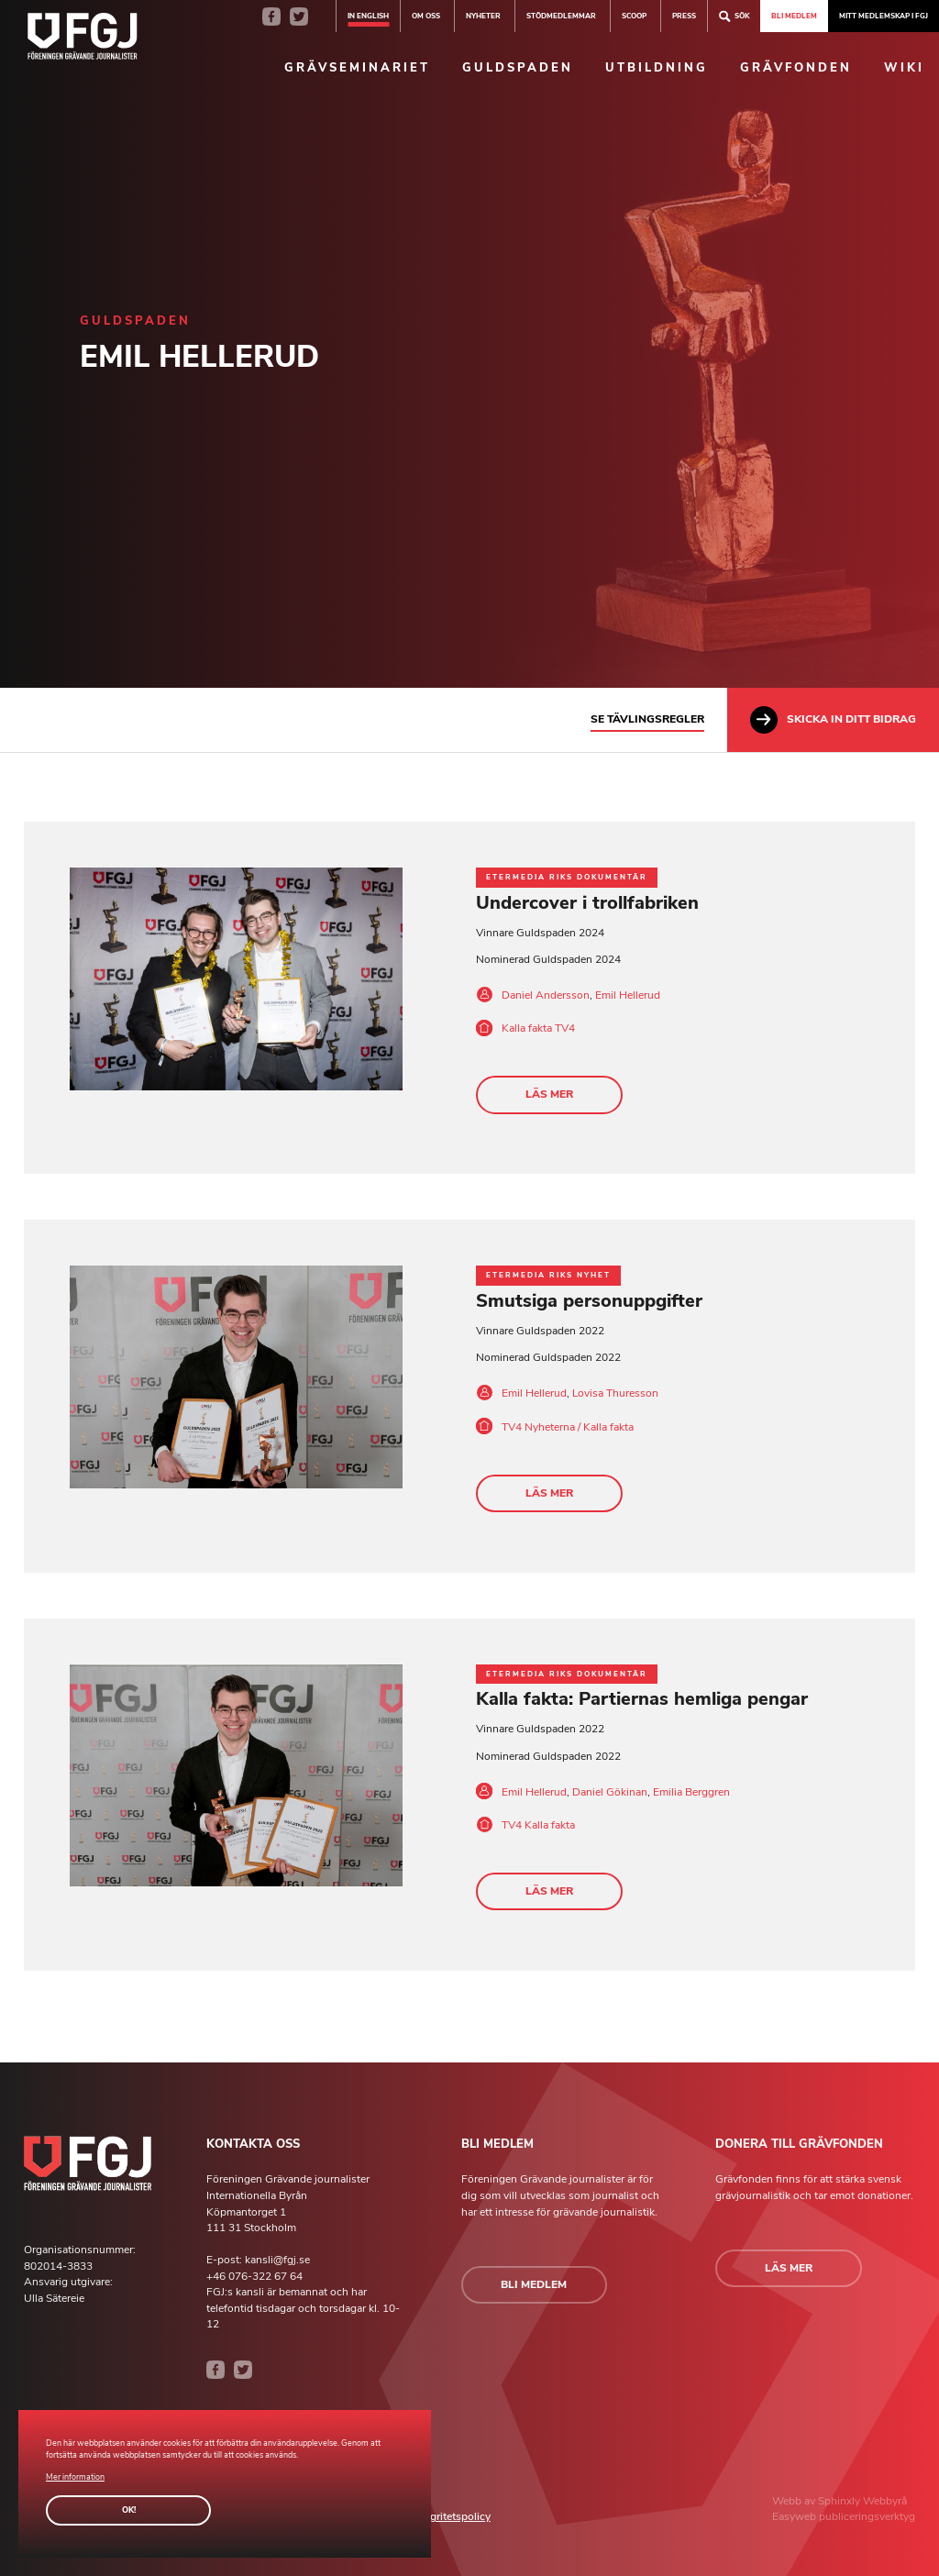 Image resolution: width=939 pixels, height=2576 pixels. I want to click on Se tävlingsregler, so click(647, 719).